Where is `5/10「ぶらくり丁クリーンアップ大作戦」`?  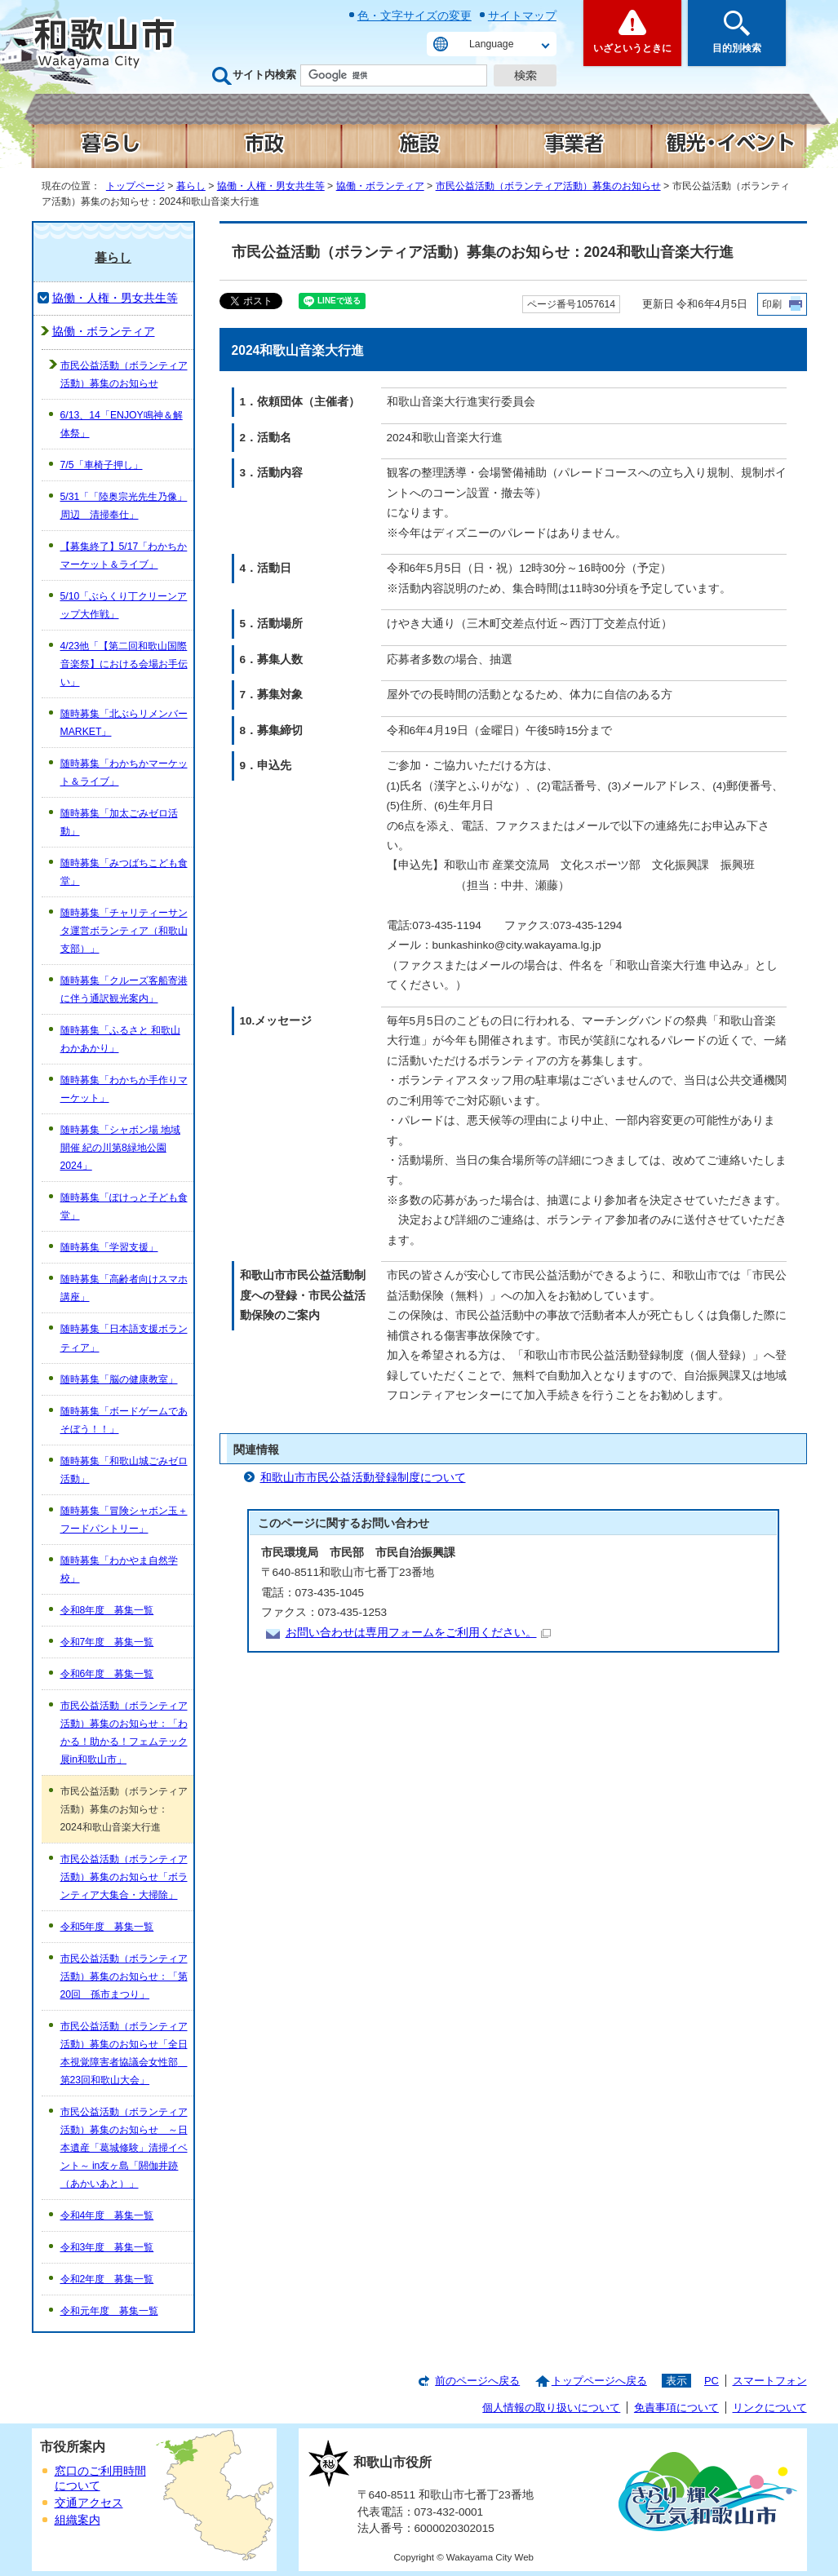 5/10「ぶらくり丁クリーンアップ大作戦」 is located at coordinates (124, 605).